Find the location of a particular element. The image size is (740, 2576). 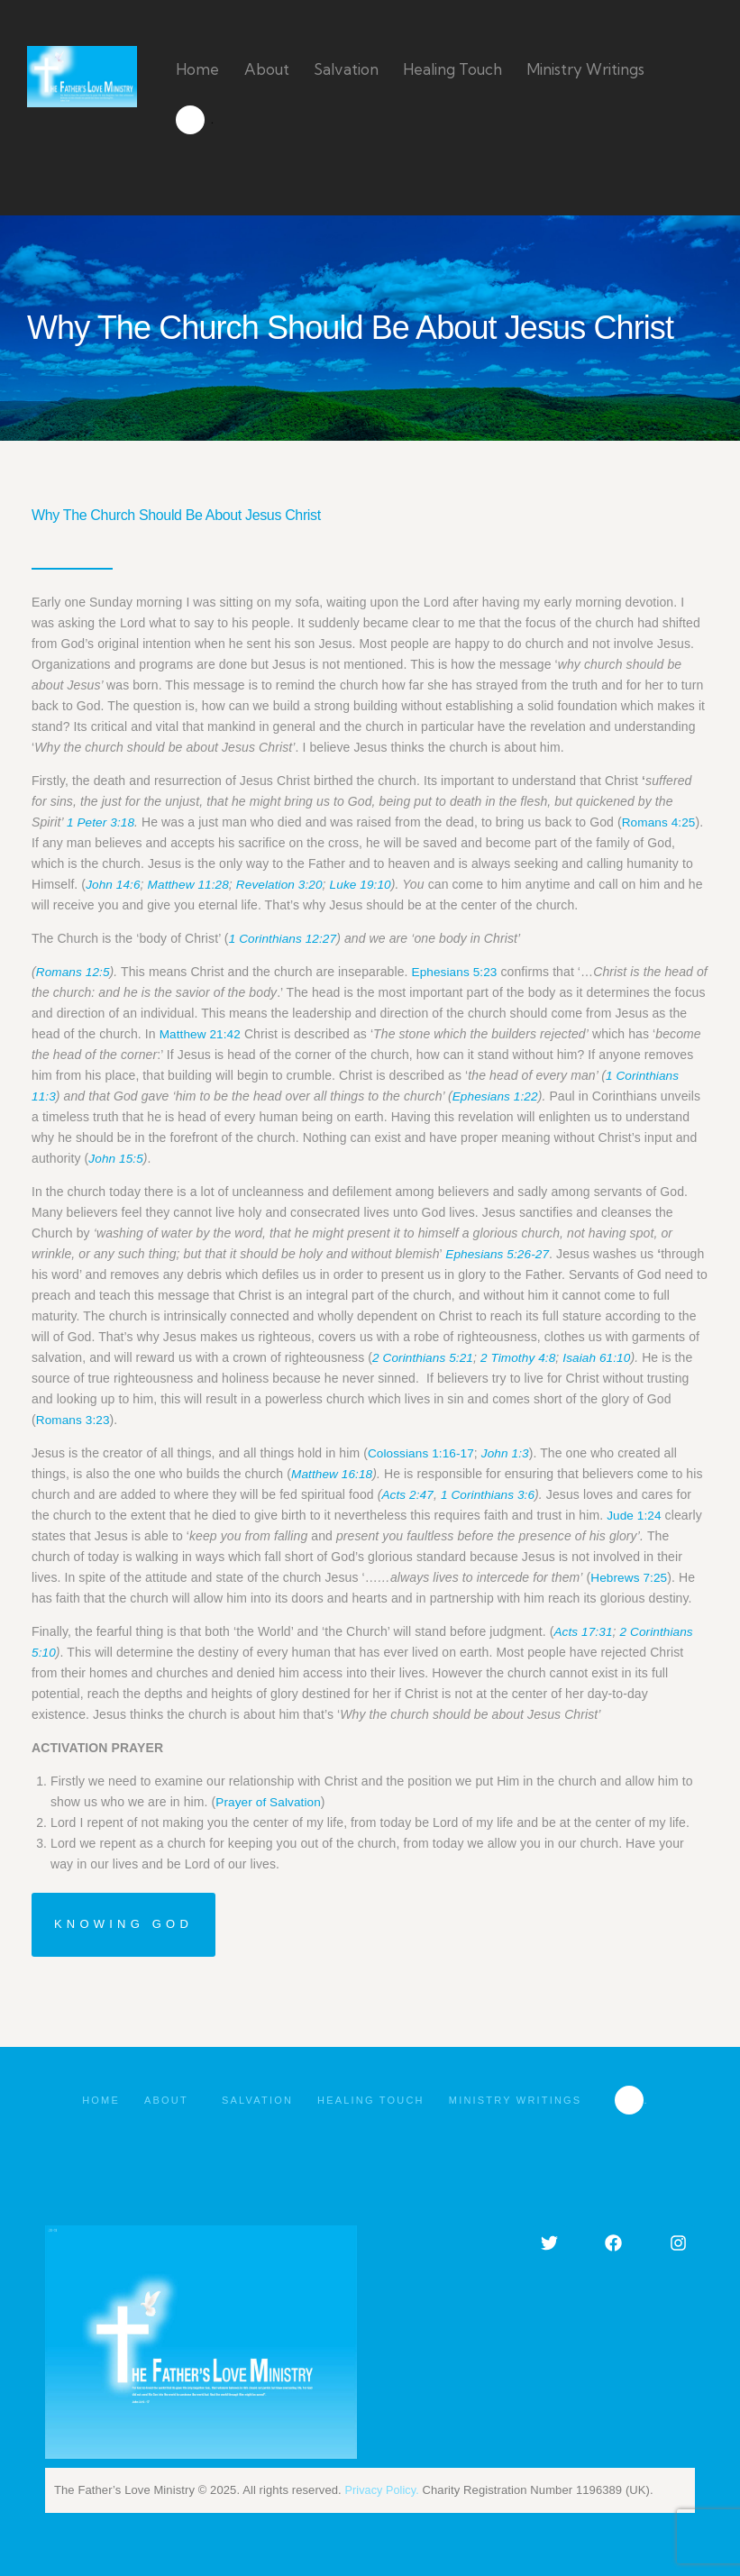

Matthew 21:42 is located at coordinates (222, 1034).